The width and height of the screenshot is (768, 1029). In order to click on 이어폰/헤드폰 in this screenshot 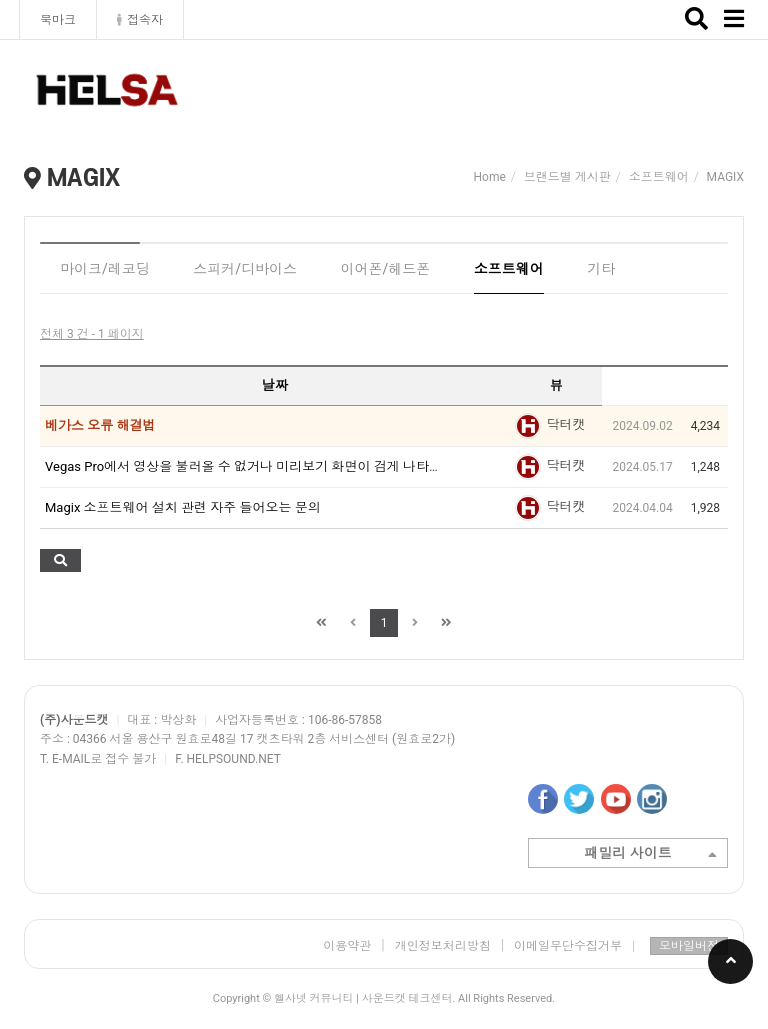, I will do `click(386, 269)`.